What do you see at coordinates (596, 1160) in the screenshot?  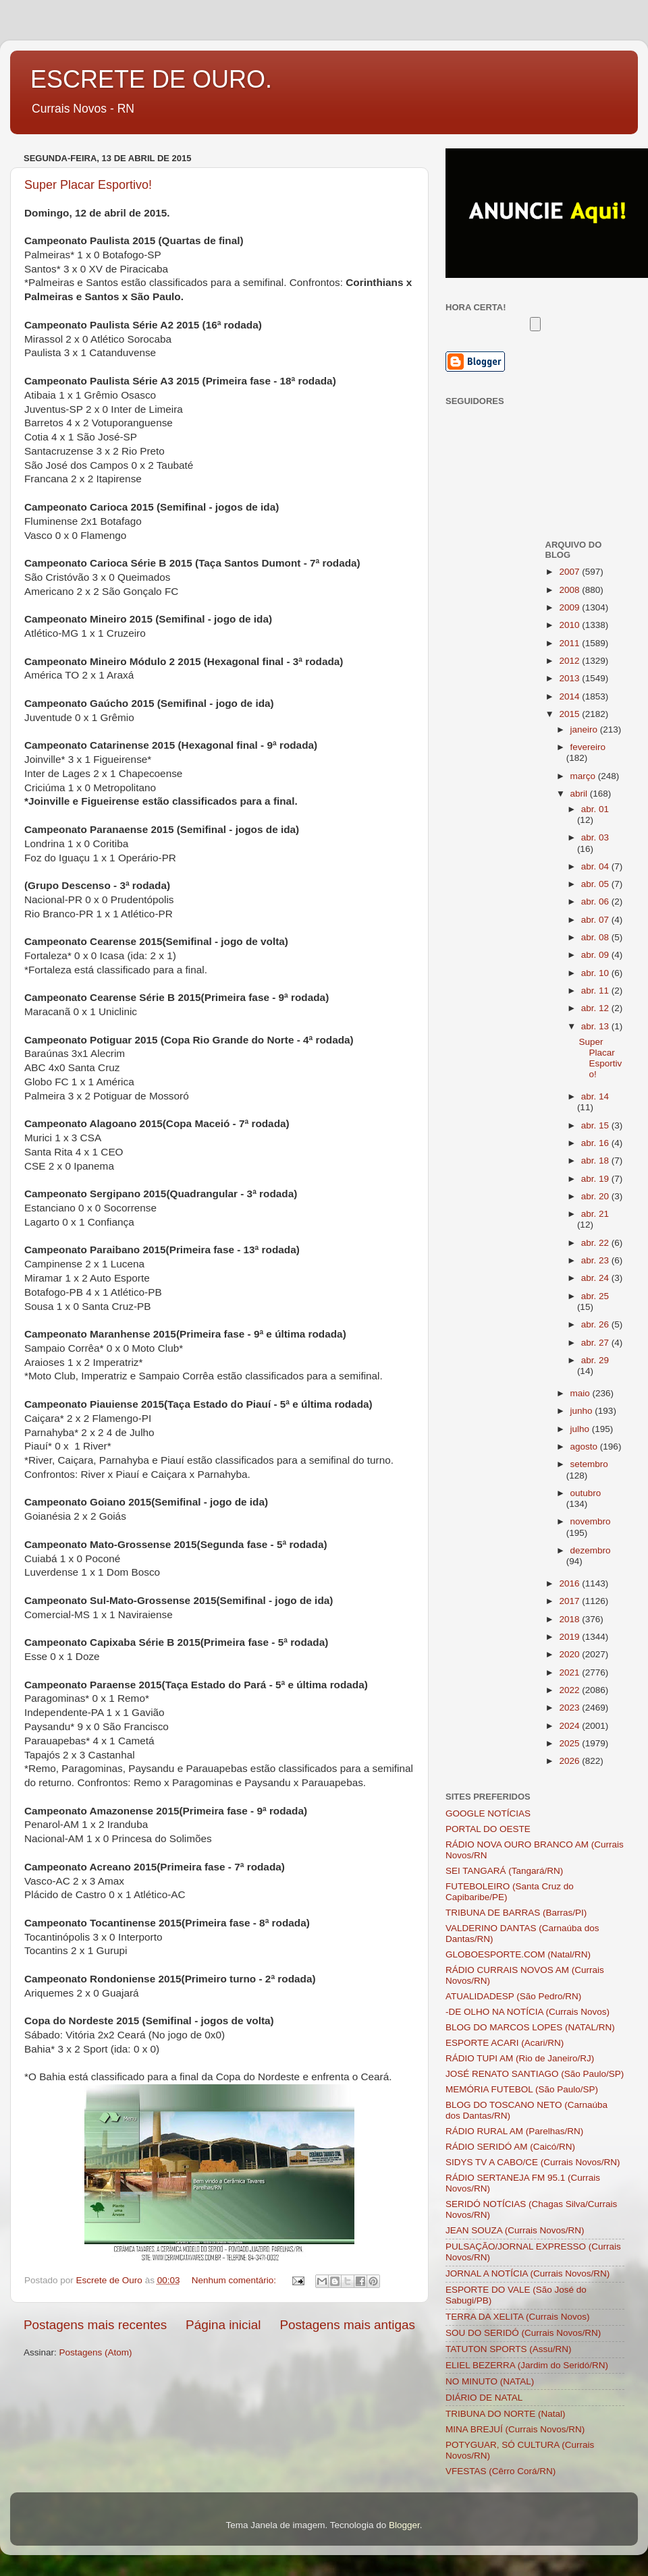 I see `abr. 18` at bounding box center [596, 1160].